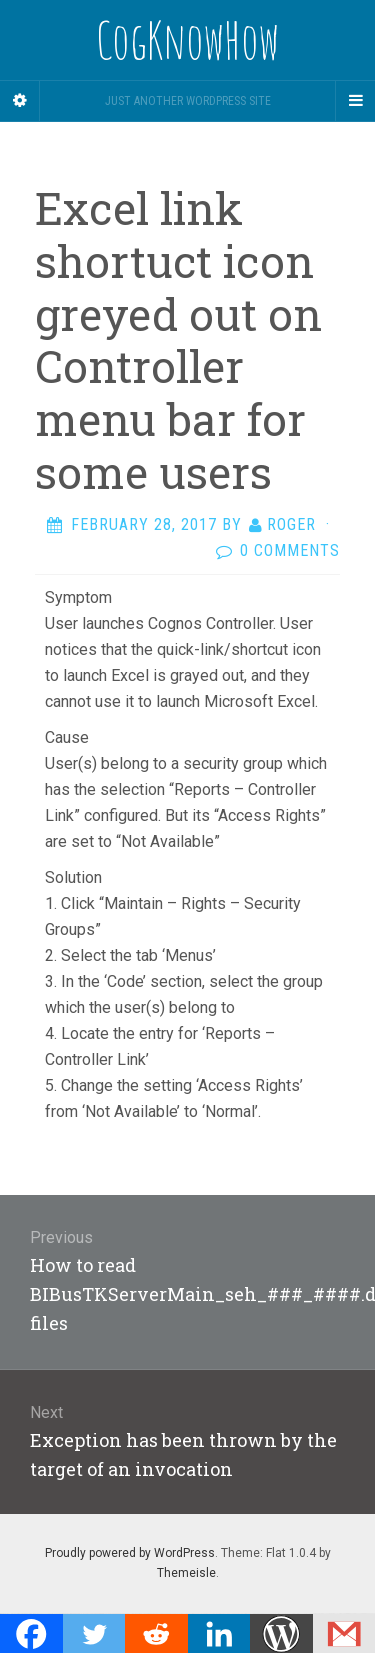  Describe the element at coordinates (355, 101) in the screenshot. I see `[Navigation Menu]` at that location.